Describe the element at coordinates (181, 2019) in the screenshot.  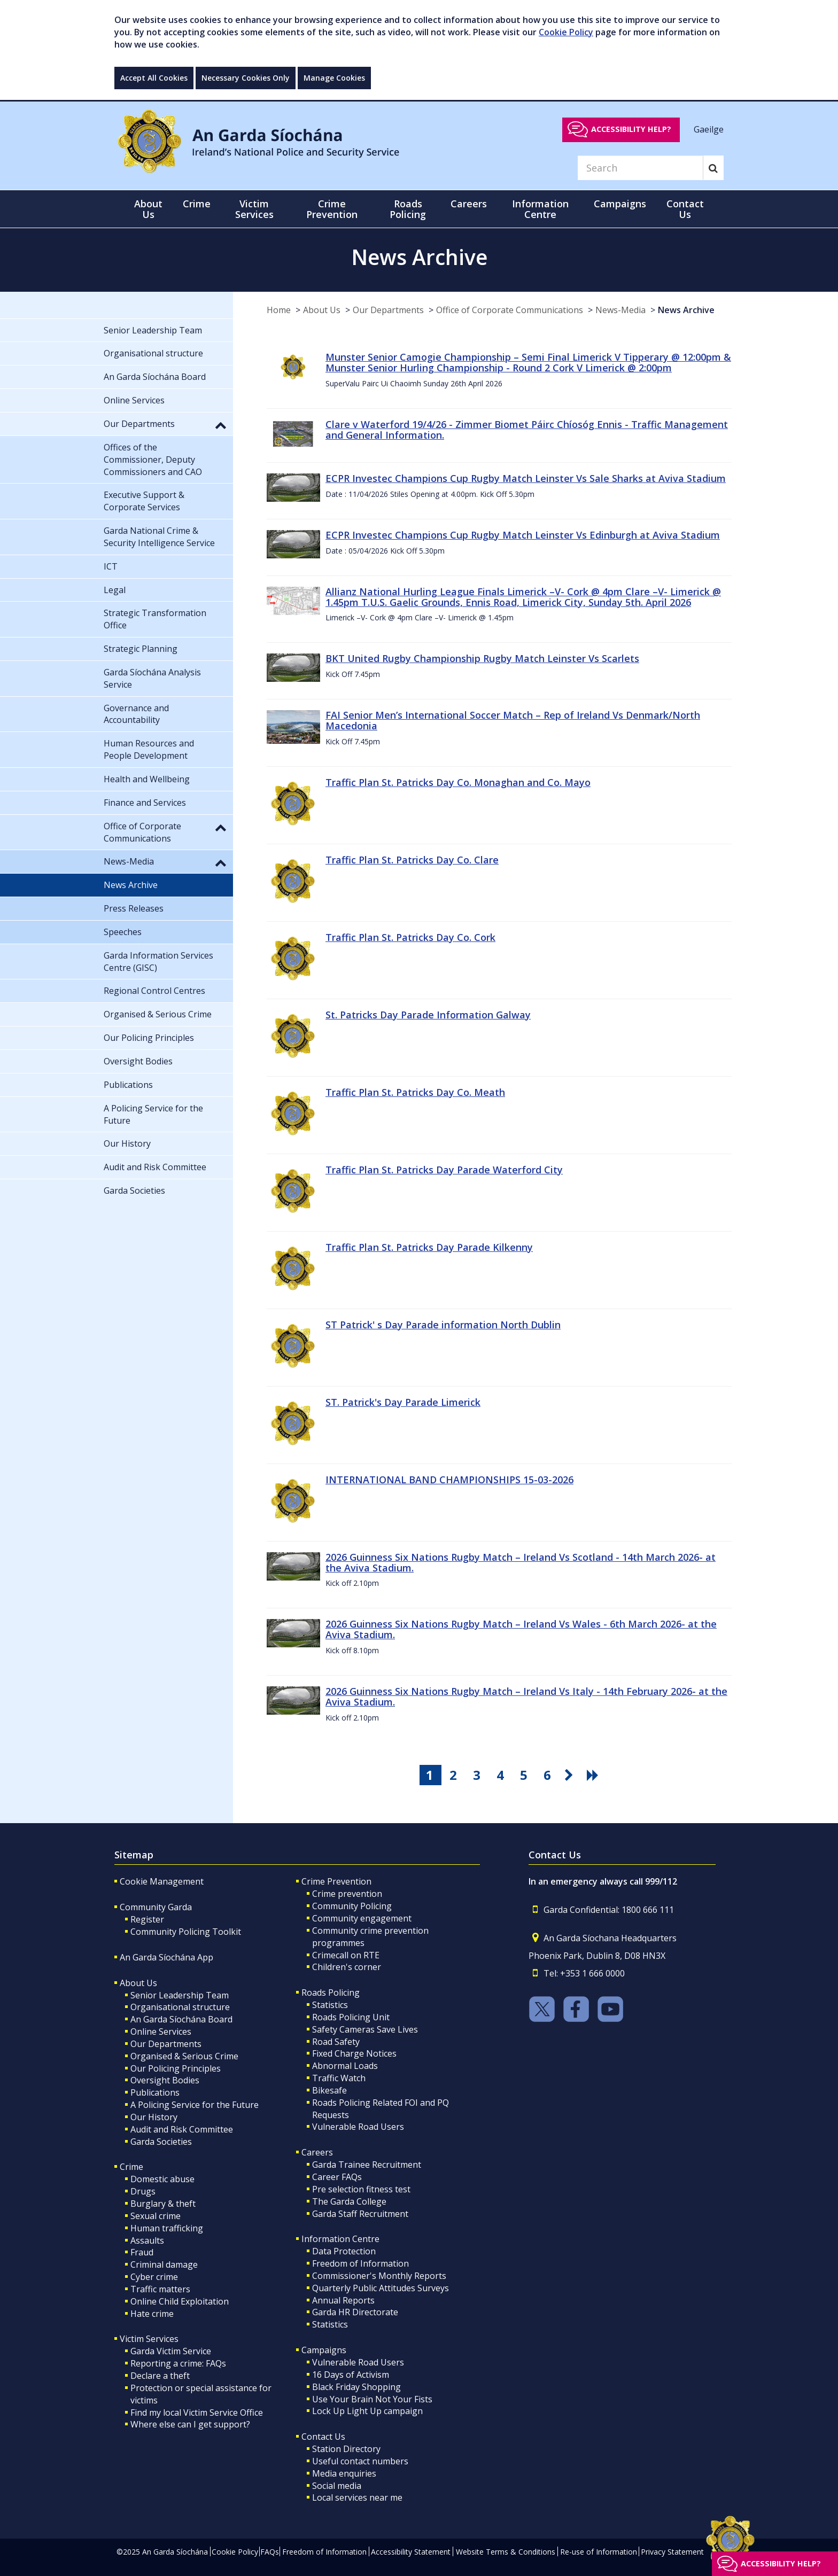
I see `An Garda Síochána Board` at that location.